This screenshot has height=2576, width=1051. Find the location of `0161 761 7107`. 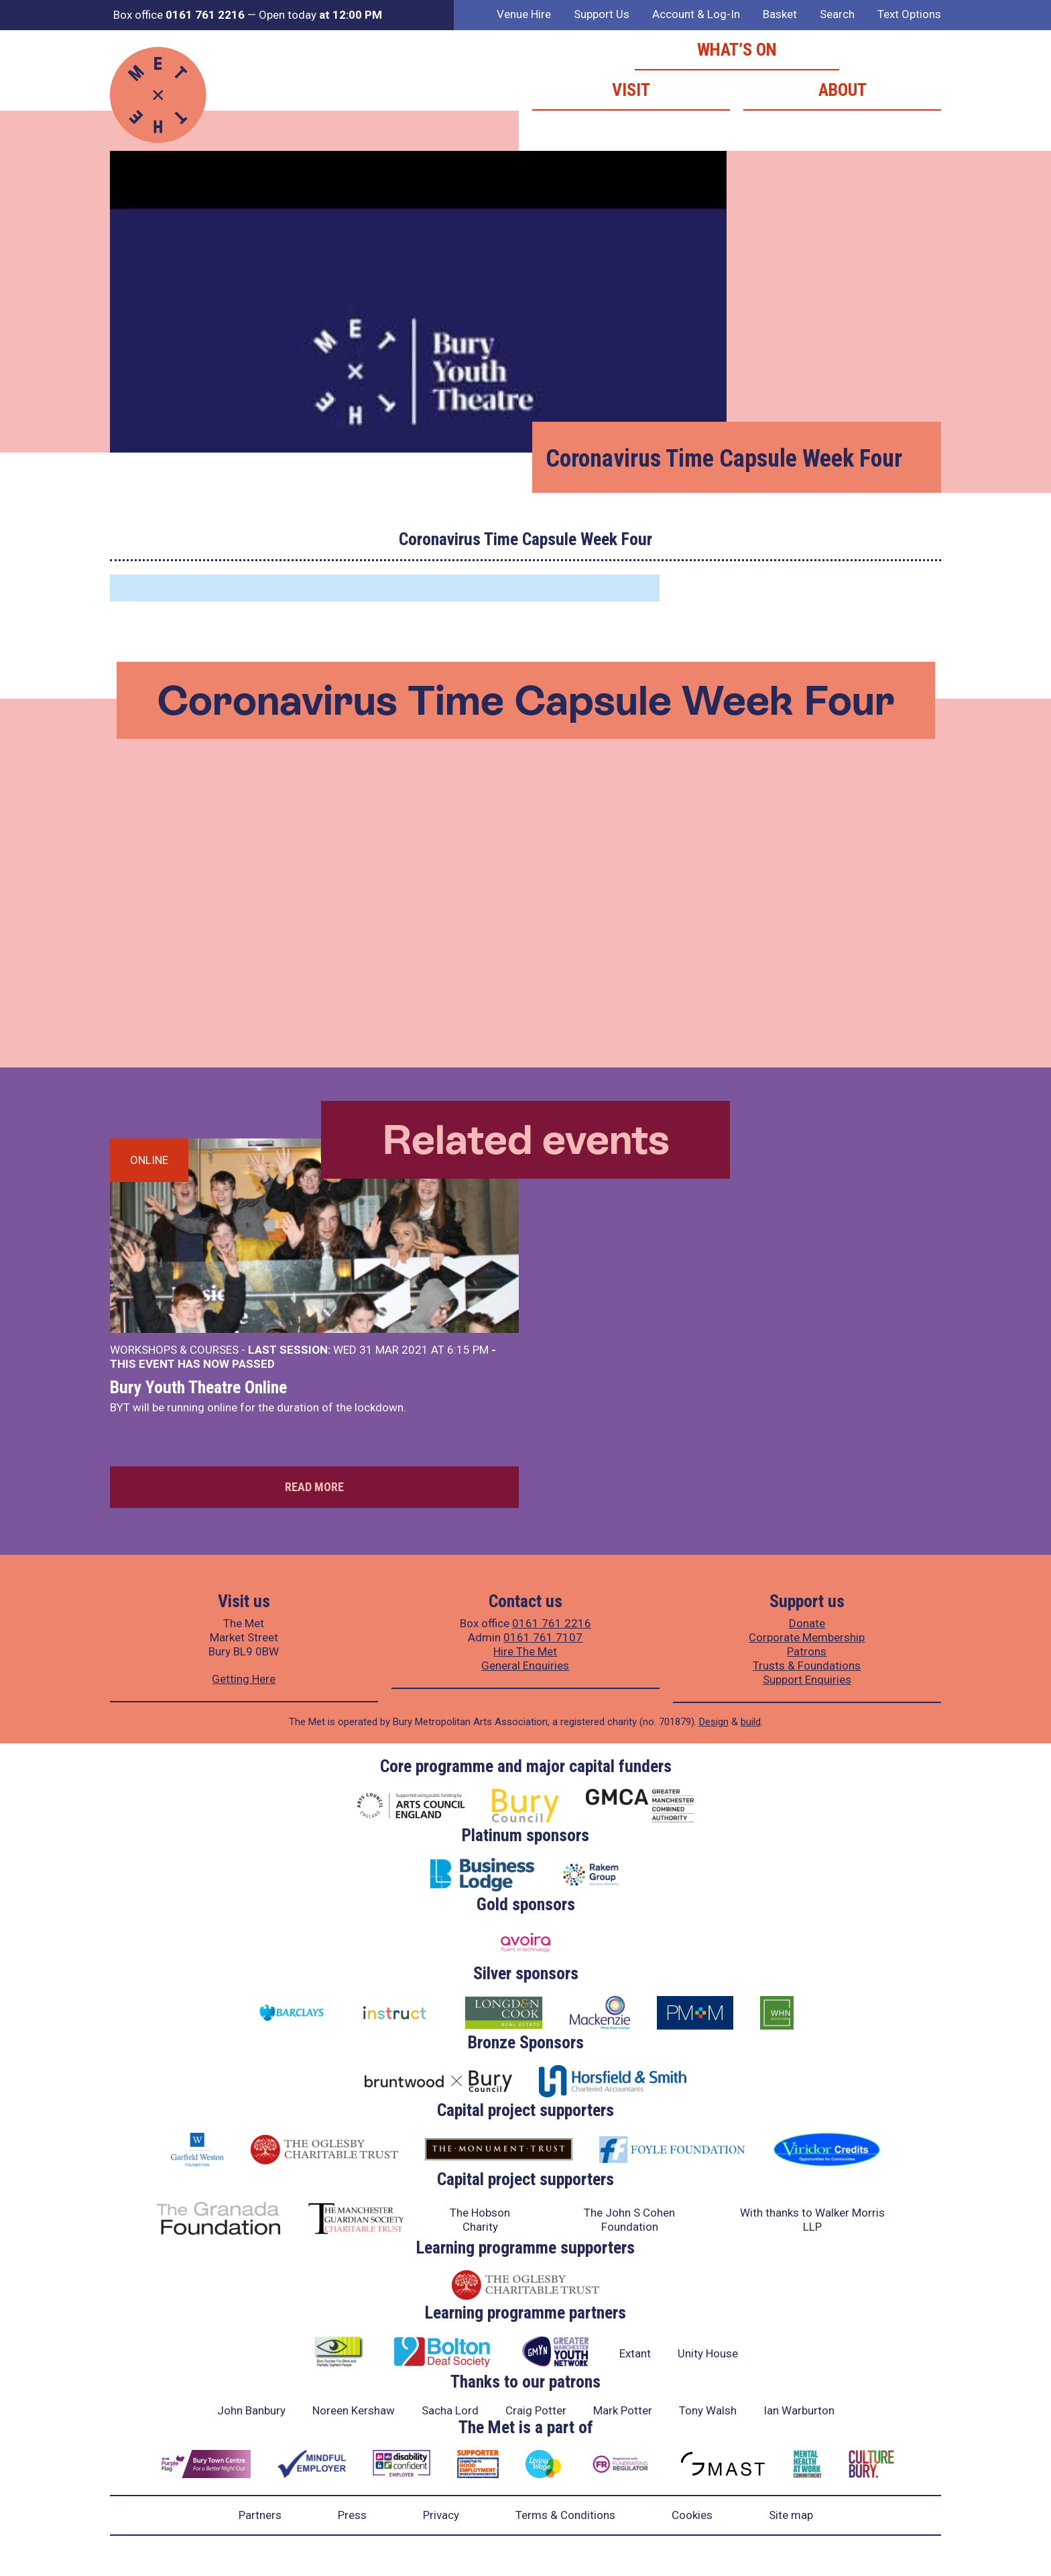

0161 761 7107 is located at coordinates (542, 1637).